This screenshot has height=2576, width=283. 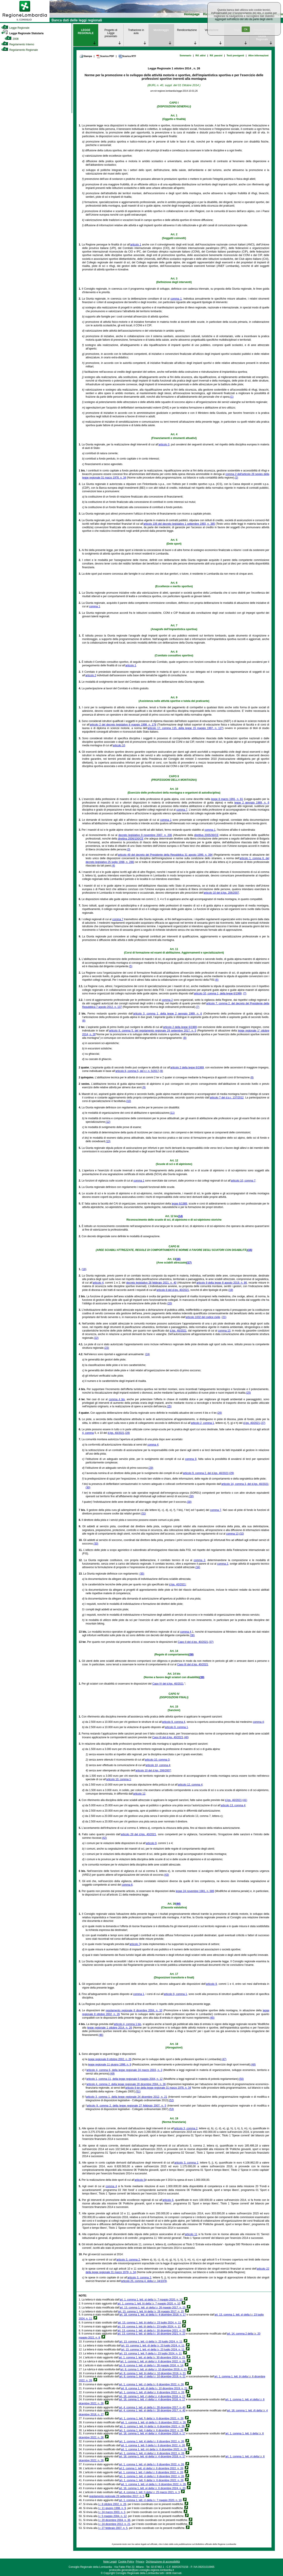 I want to click on articolo 1, so click(x=135, y=244).